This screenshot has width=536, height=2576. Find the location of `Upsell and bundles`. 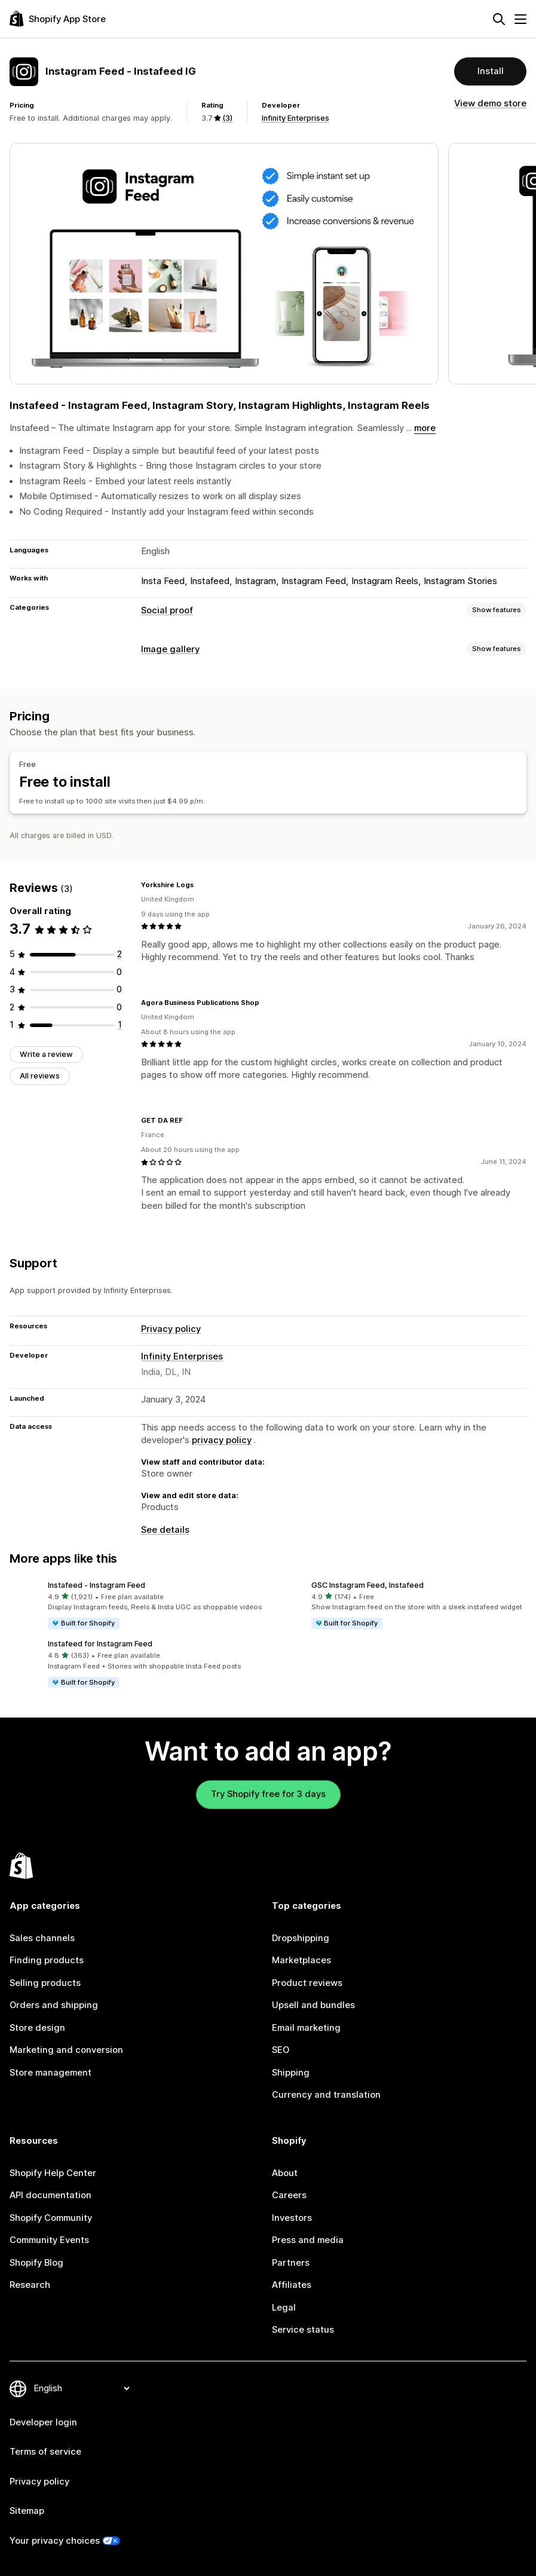

Upsell and bundles is located at coordinates (313, 2005).